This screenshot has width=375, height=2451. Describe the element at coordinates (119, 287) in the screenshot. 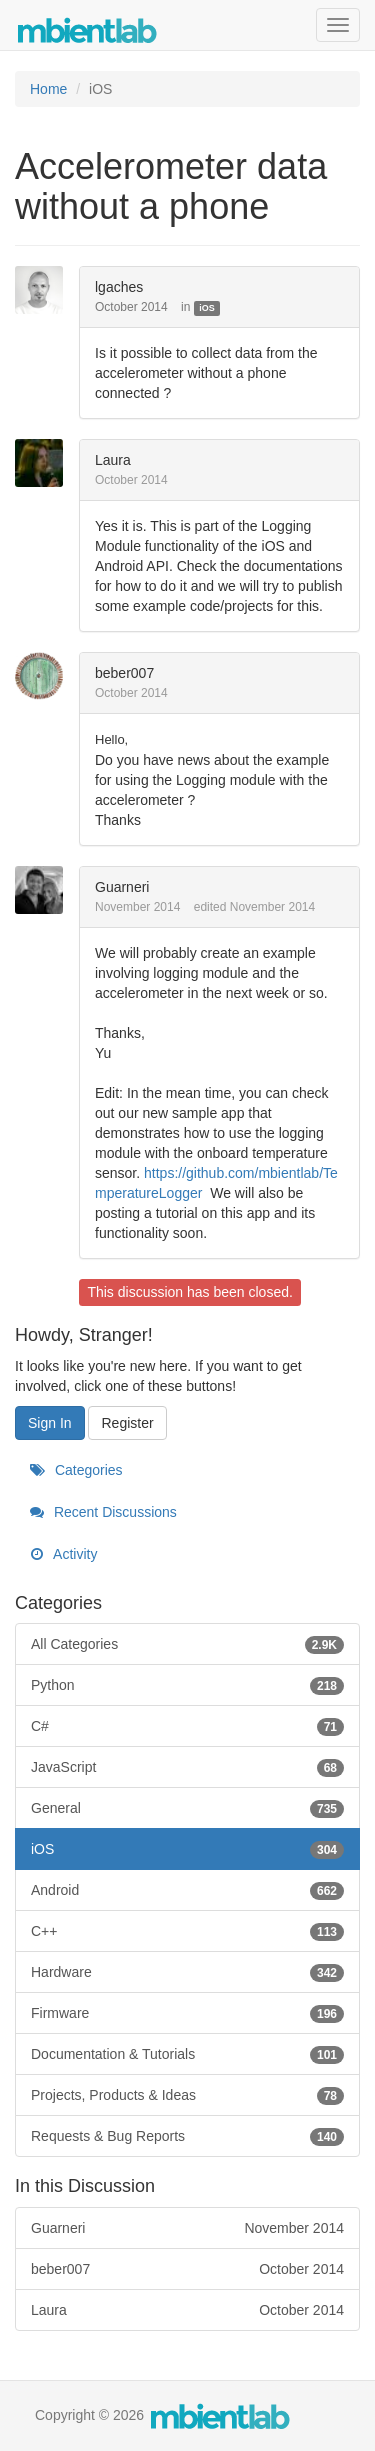

I see `lgaches` at that location.